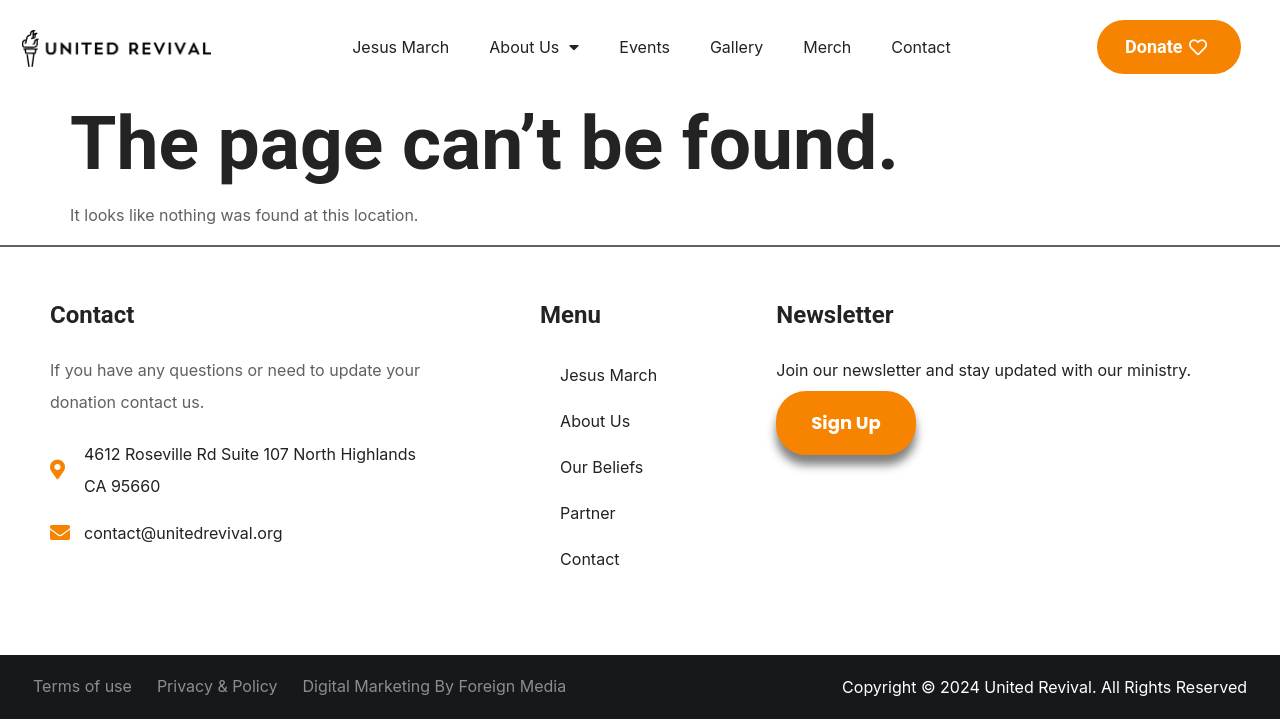 The width and height of the screenshot is (1280, 720). What do you see at coordinates (588, 513) in the screenshot?
I see `Partner` at bounding box center [588, 513].